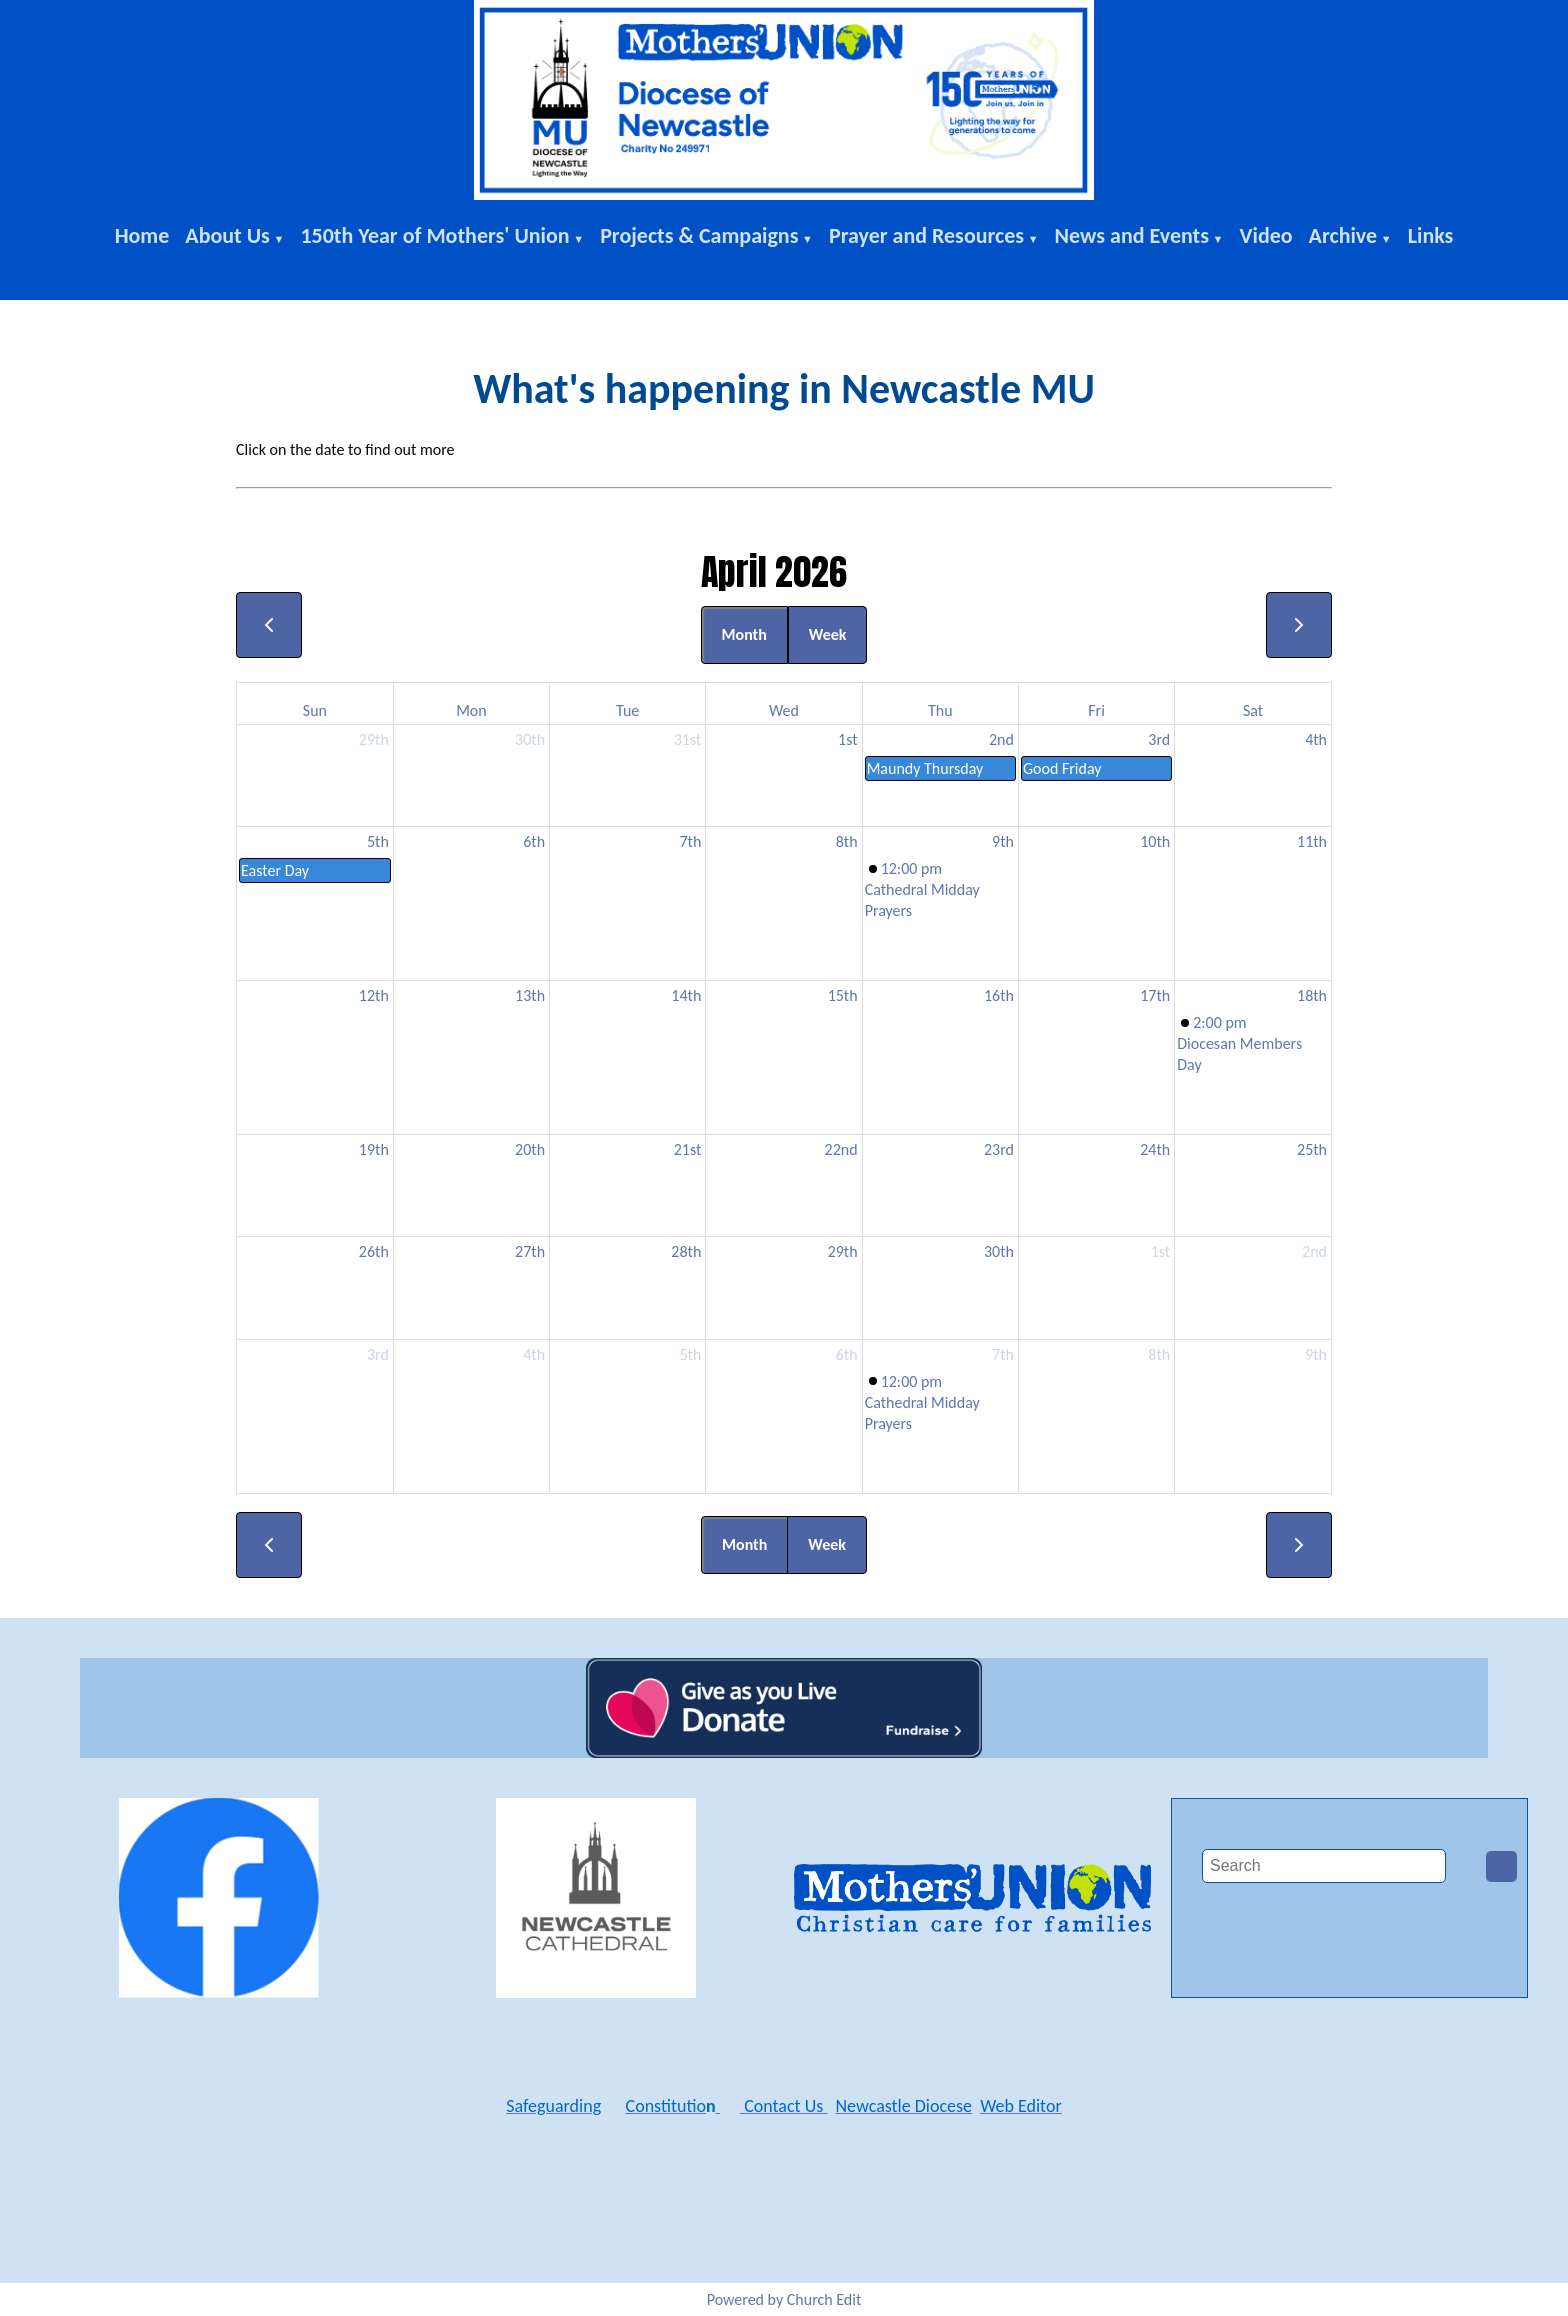 This screenshot has height=2316, width=1568. What do you see at coordinates (784, 2299) in the screenshot?
I see `Powered by Church Edit` at bounding box center [784, 2299].